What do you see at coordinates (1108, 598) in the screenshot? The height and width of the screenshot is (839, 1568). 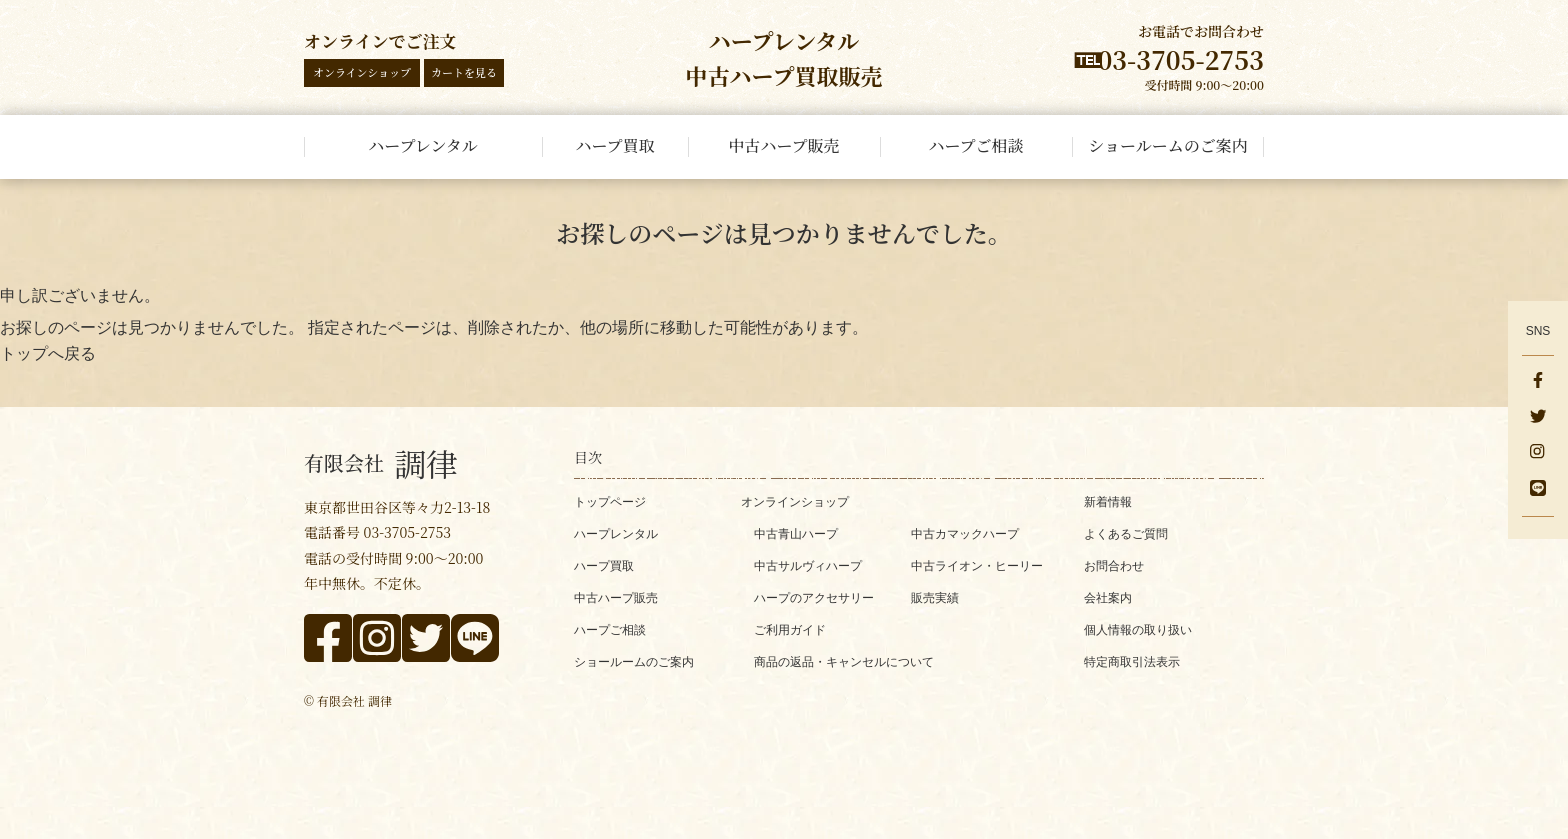 I see `会社案内` at bounding box center [1108, 598].